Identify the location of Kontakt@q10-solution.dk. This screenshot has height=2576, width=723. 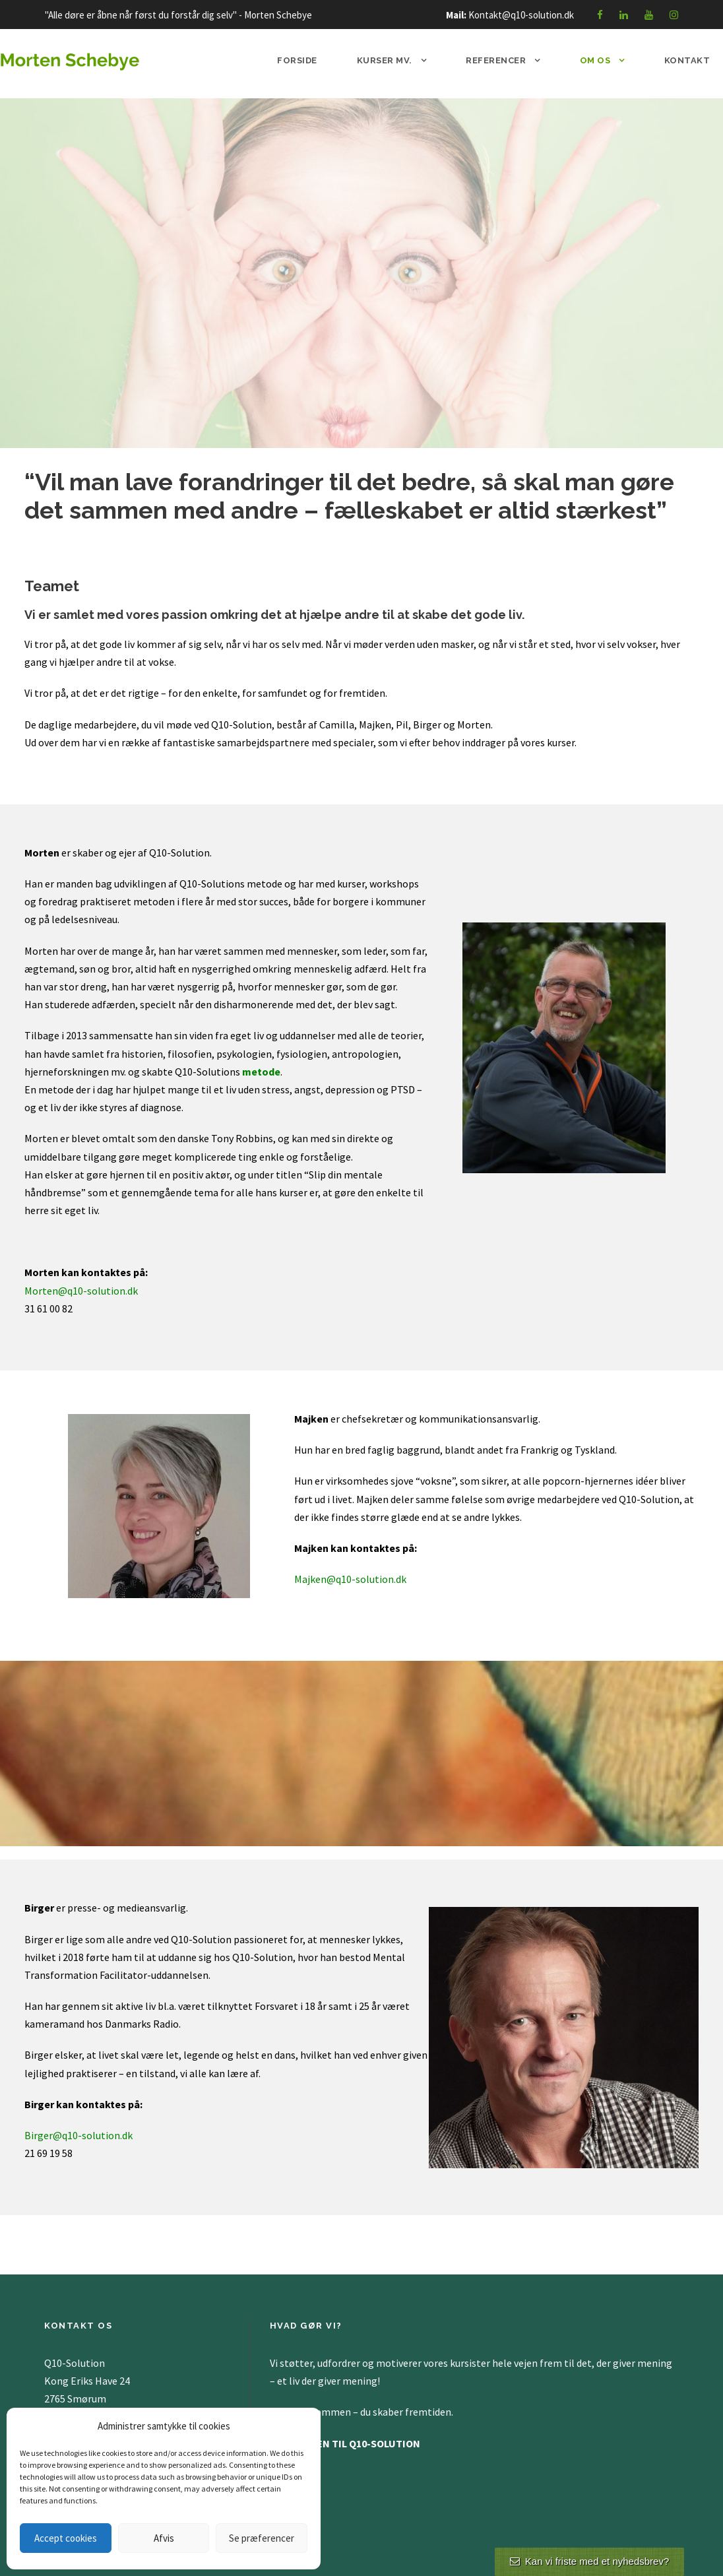
(521, 15).